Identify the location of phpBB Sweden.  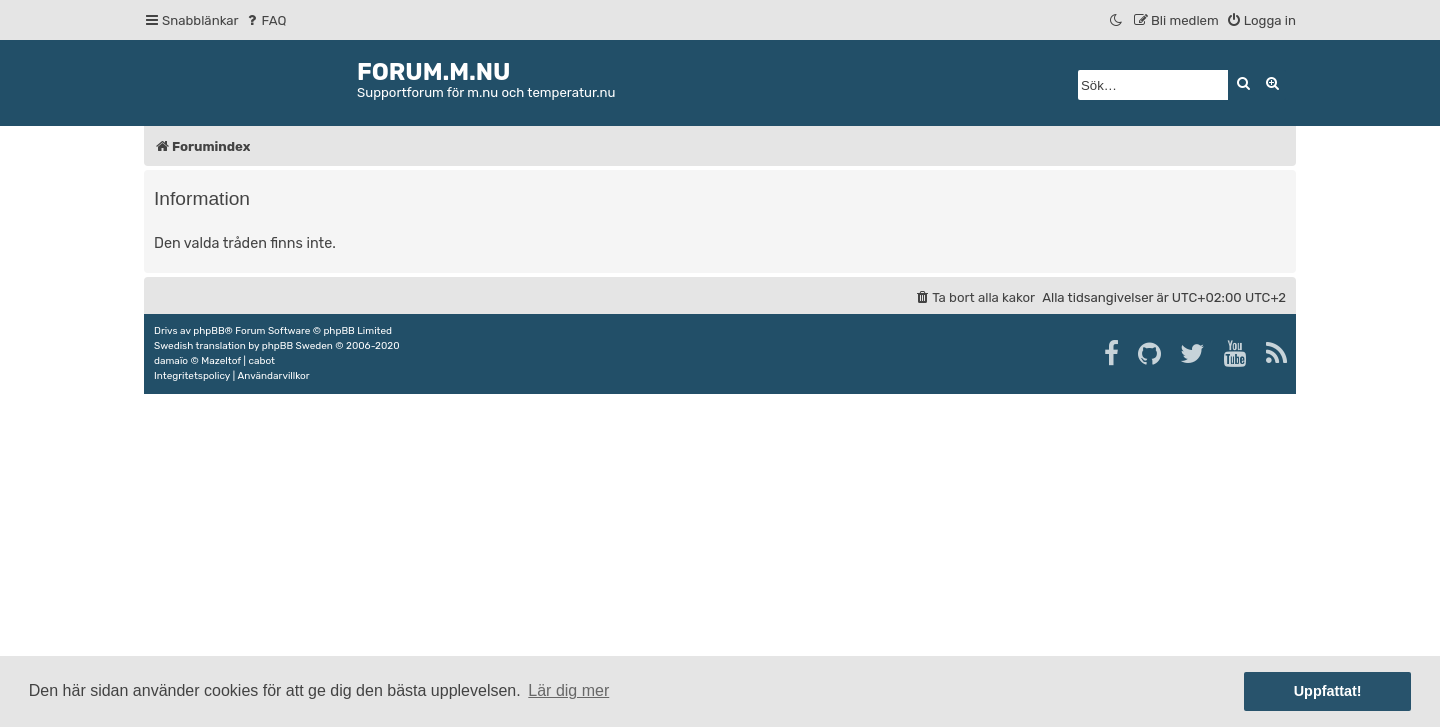
(297, 346).